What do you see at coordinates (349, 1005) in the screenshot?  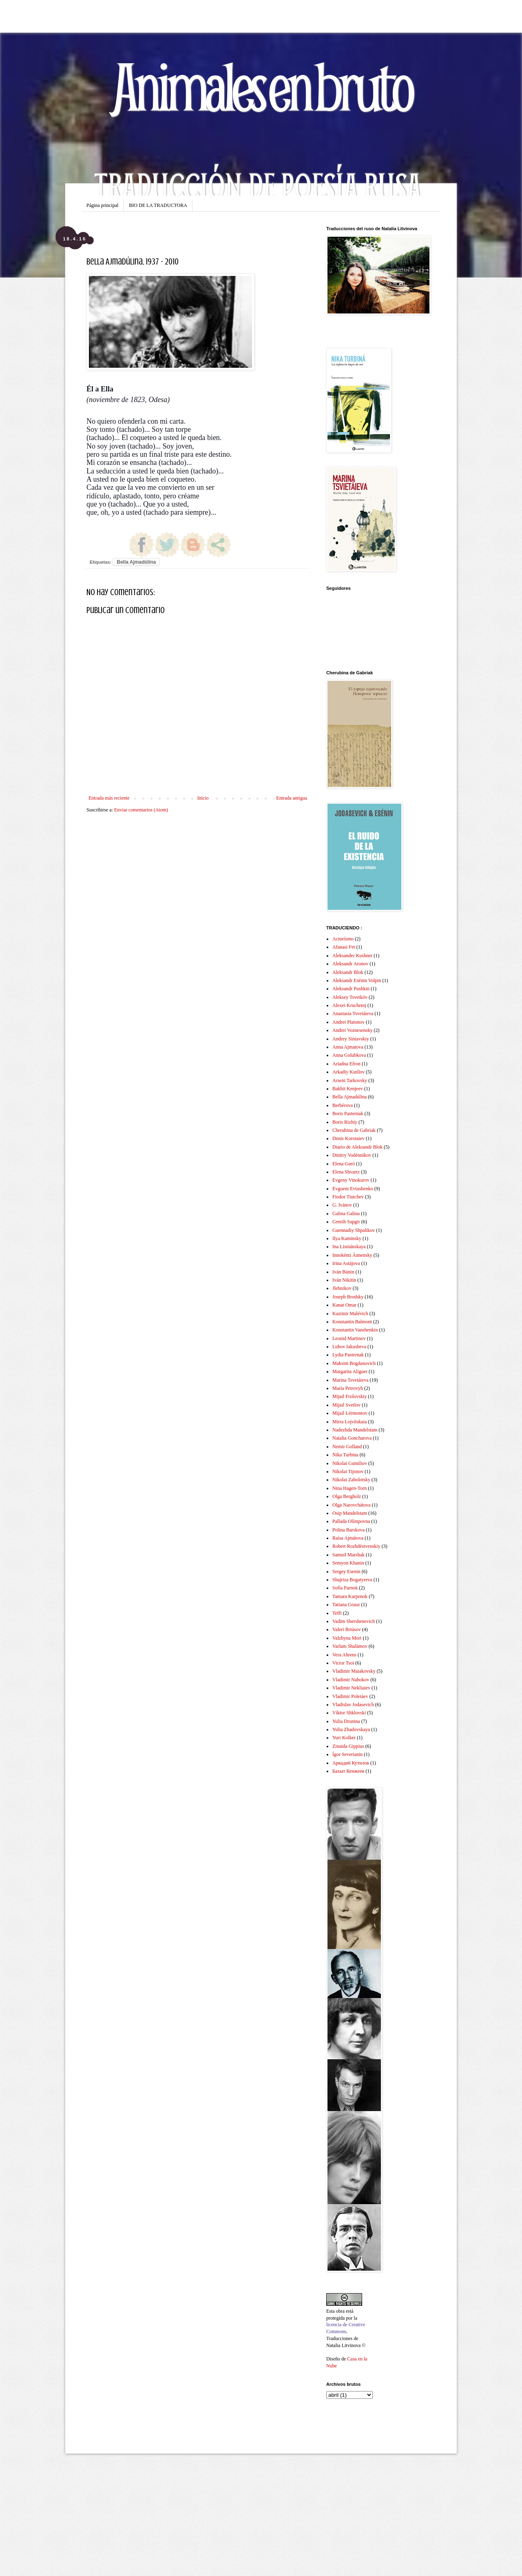 I see `Alexei Kruchenij` at bounding box center [349, 1005].